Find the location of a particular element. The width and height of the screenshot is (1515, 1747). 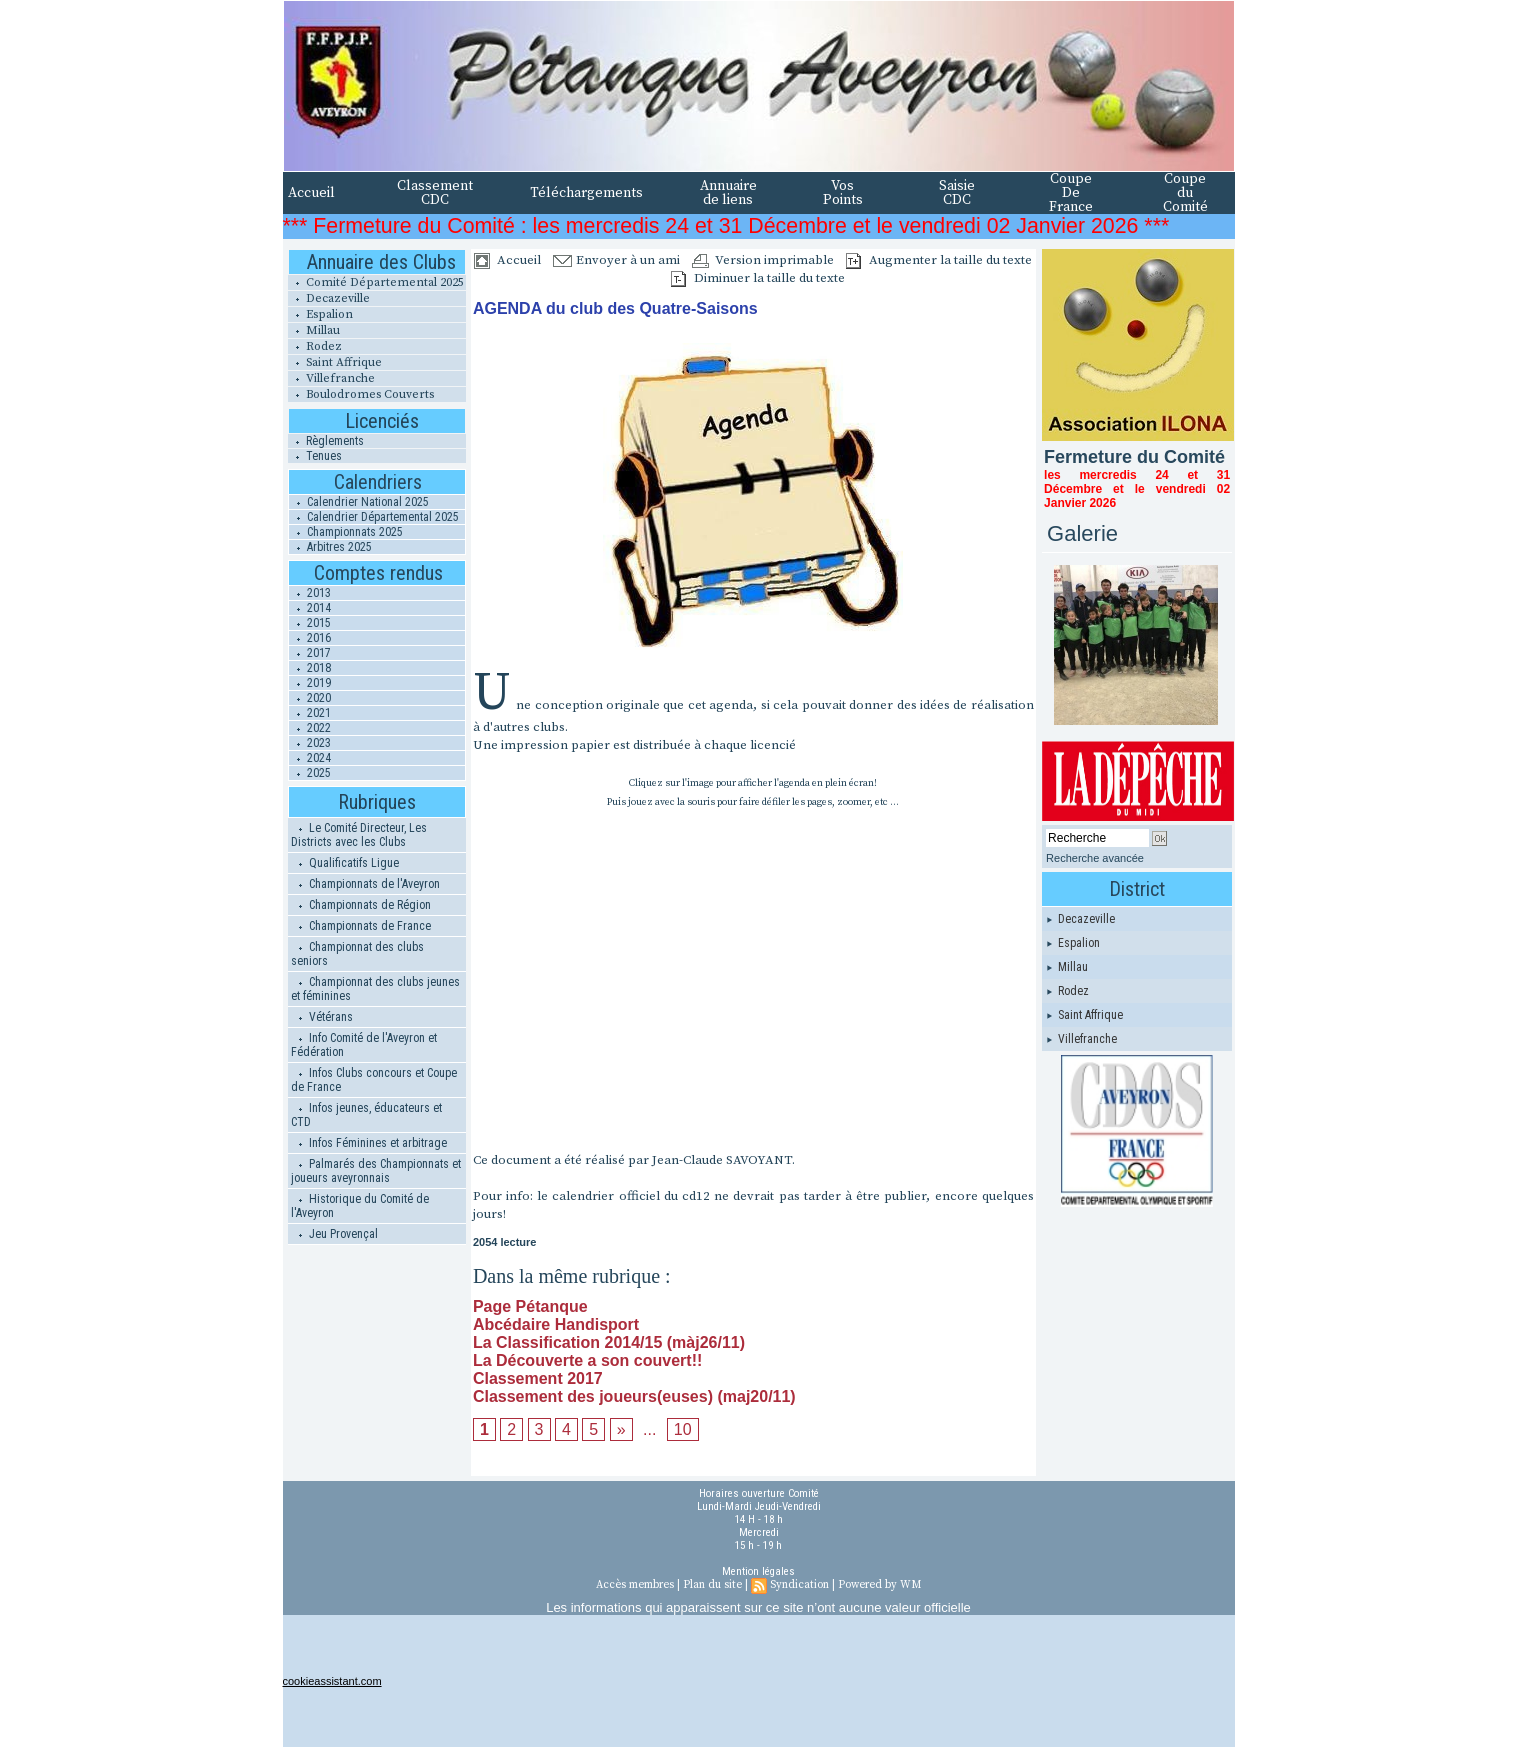

2016 is located at coordinates (310, 638).